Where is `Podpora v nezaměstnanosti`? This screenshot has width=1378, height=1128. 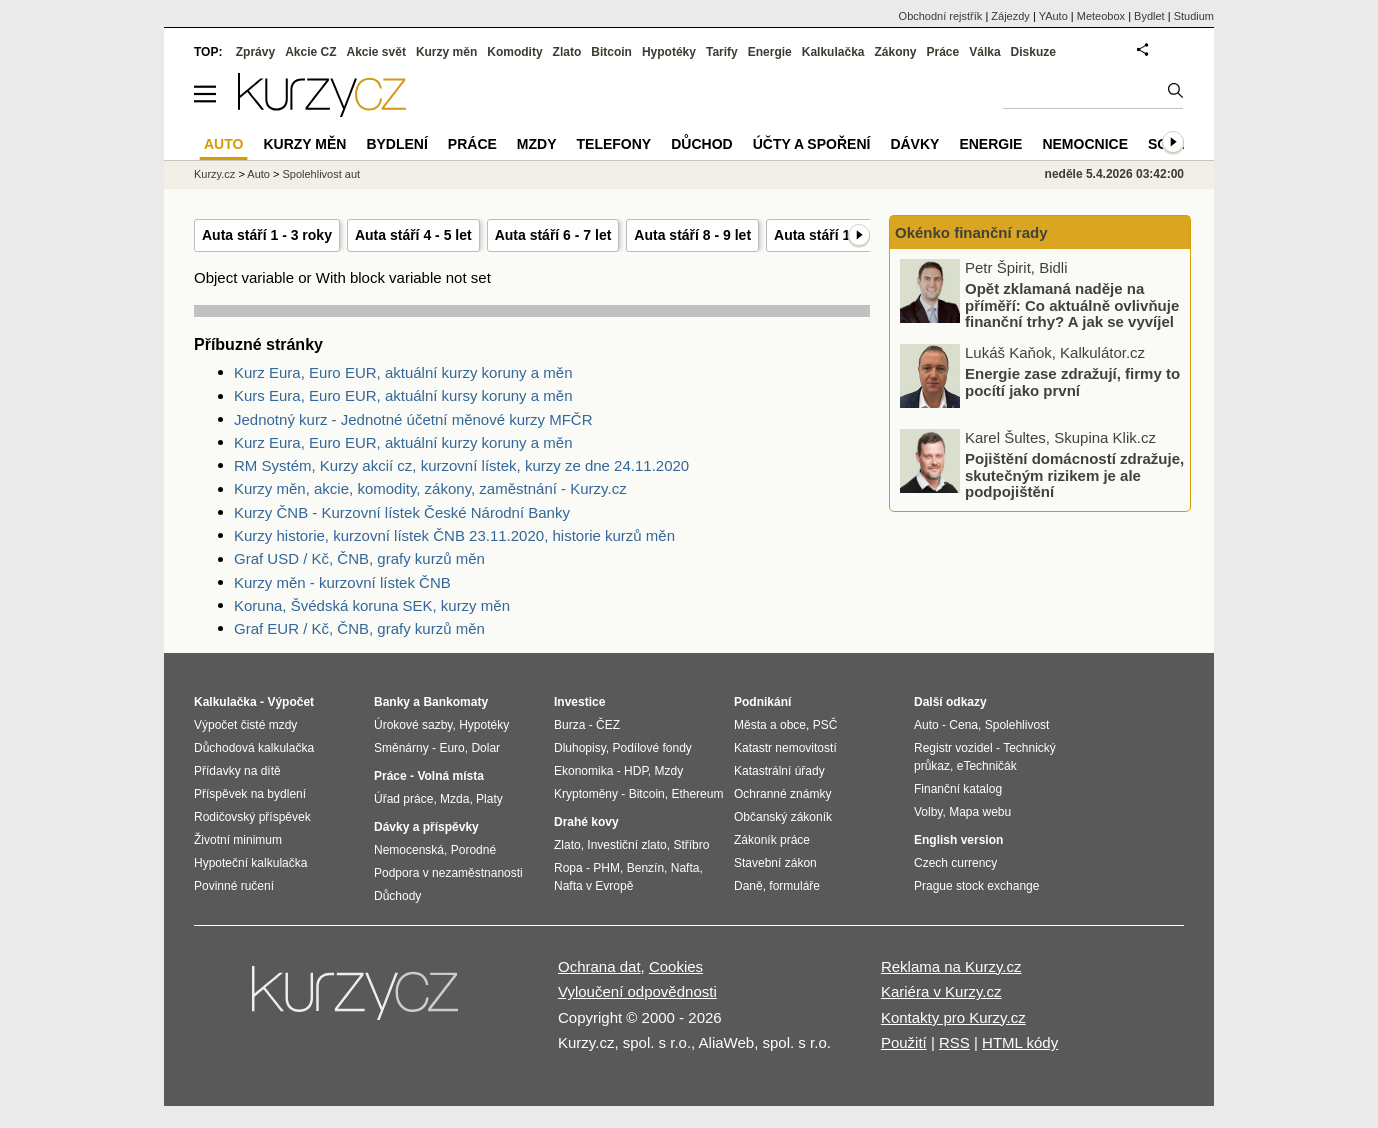 Podpora v nezaměstnanosti is located at coordinates (448, 873).